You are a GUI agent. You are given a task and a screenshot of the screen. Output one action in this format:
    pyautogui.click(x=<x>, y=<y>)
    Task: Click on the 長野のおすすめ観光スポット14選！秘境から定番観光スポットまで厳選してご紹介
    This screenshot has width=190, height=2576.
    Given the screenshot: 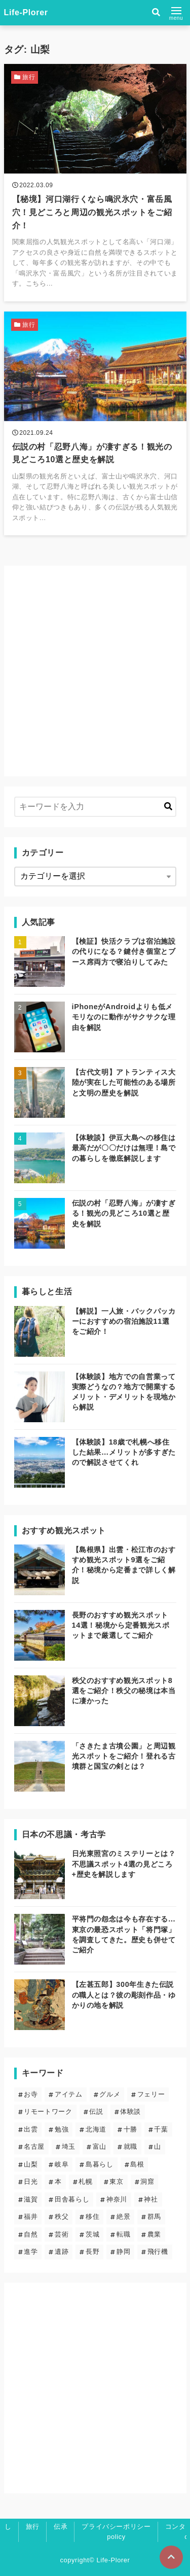 What is the action you would take?
    pyautogui.click(x=121, y=1625)
    